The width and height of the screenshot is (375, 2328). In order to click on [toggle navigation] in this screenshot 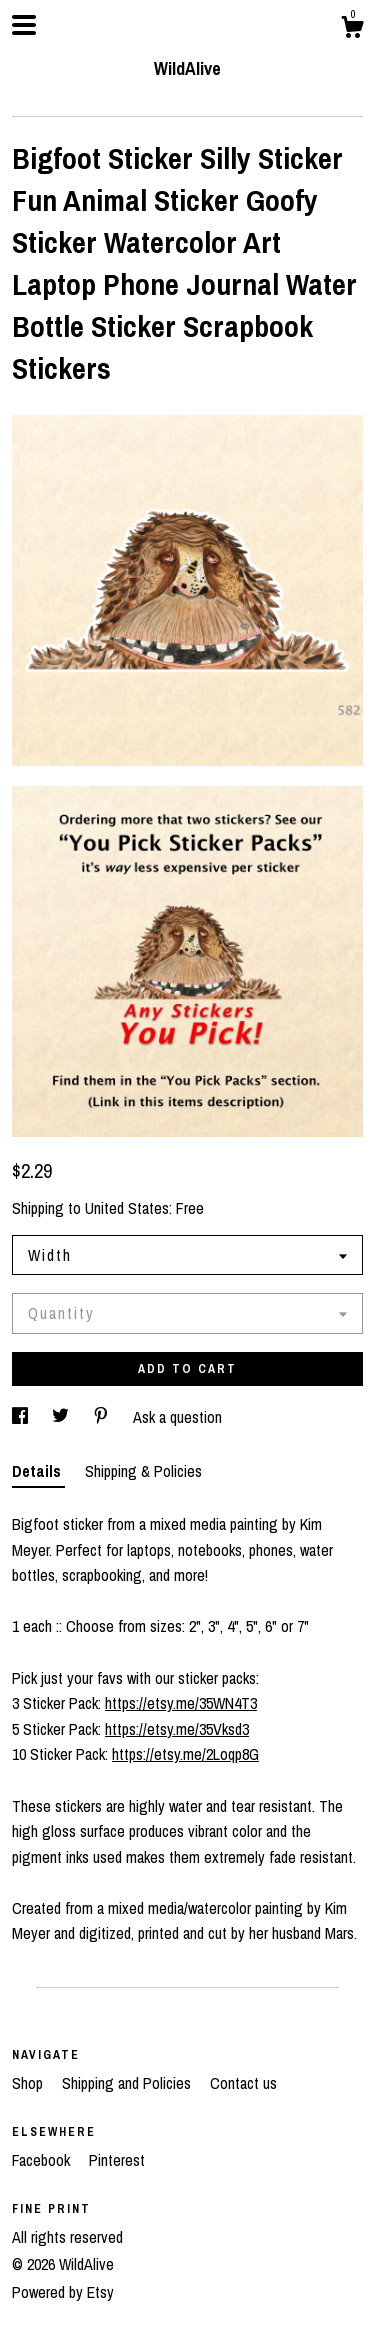, I will do `click(24, 25)`.